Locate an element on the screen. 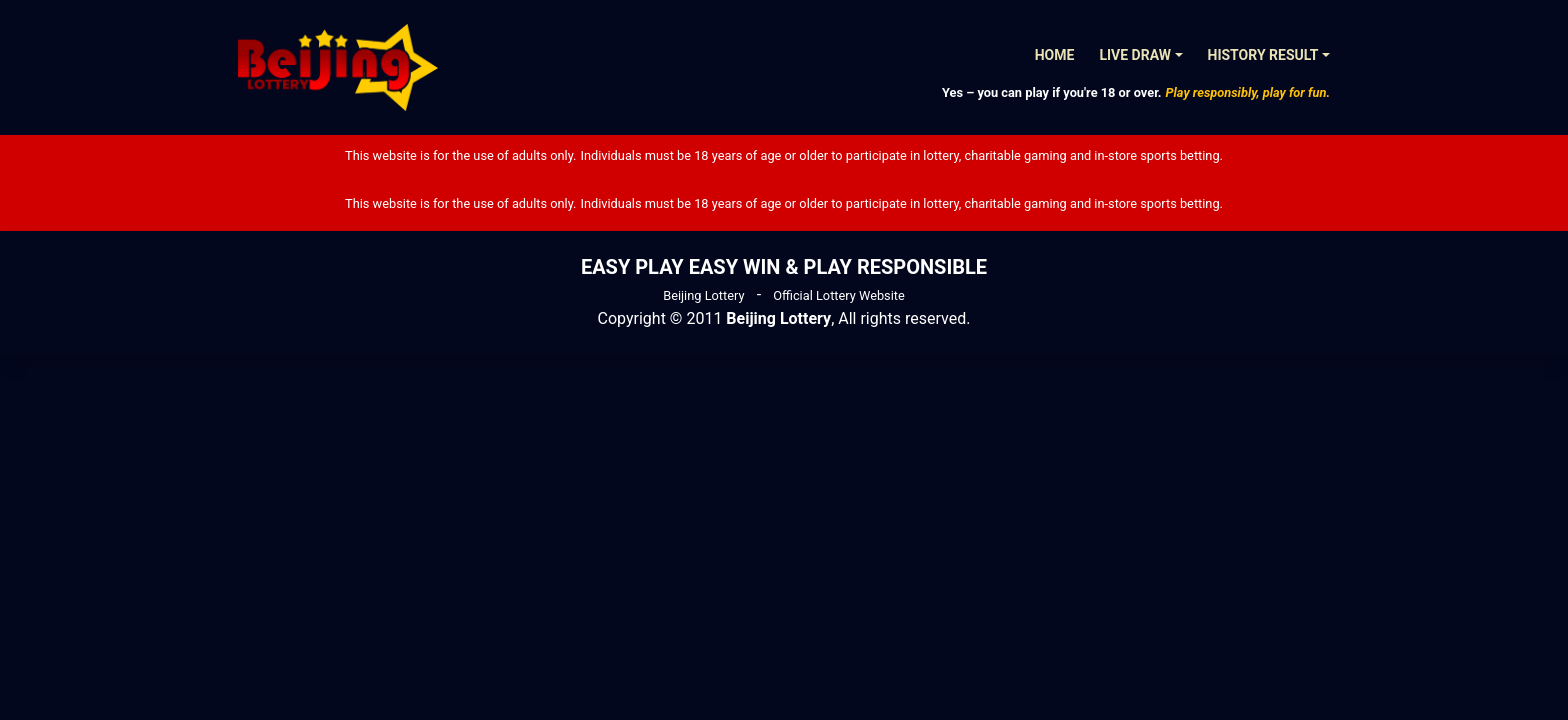 The width and height of the screenshot is (1568, 720). Live Draw is located at coordinates (1135, 55).